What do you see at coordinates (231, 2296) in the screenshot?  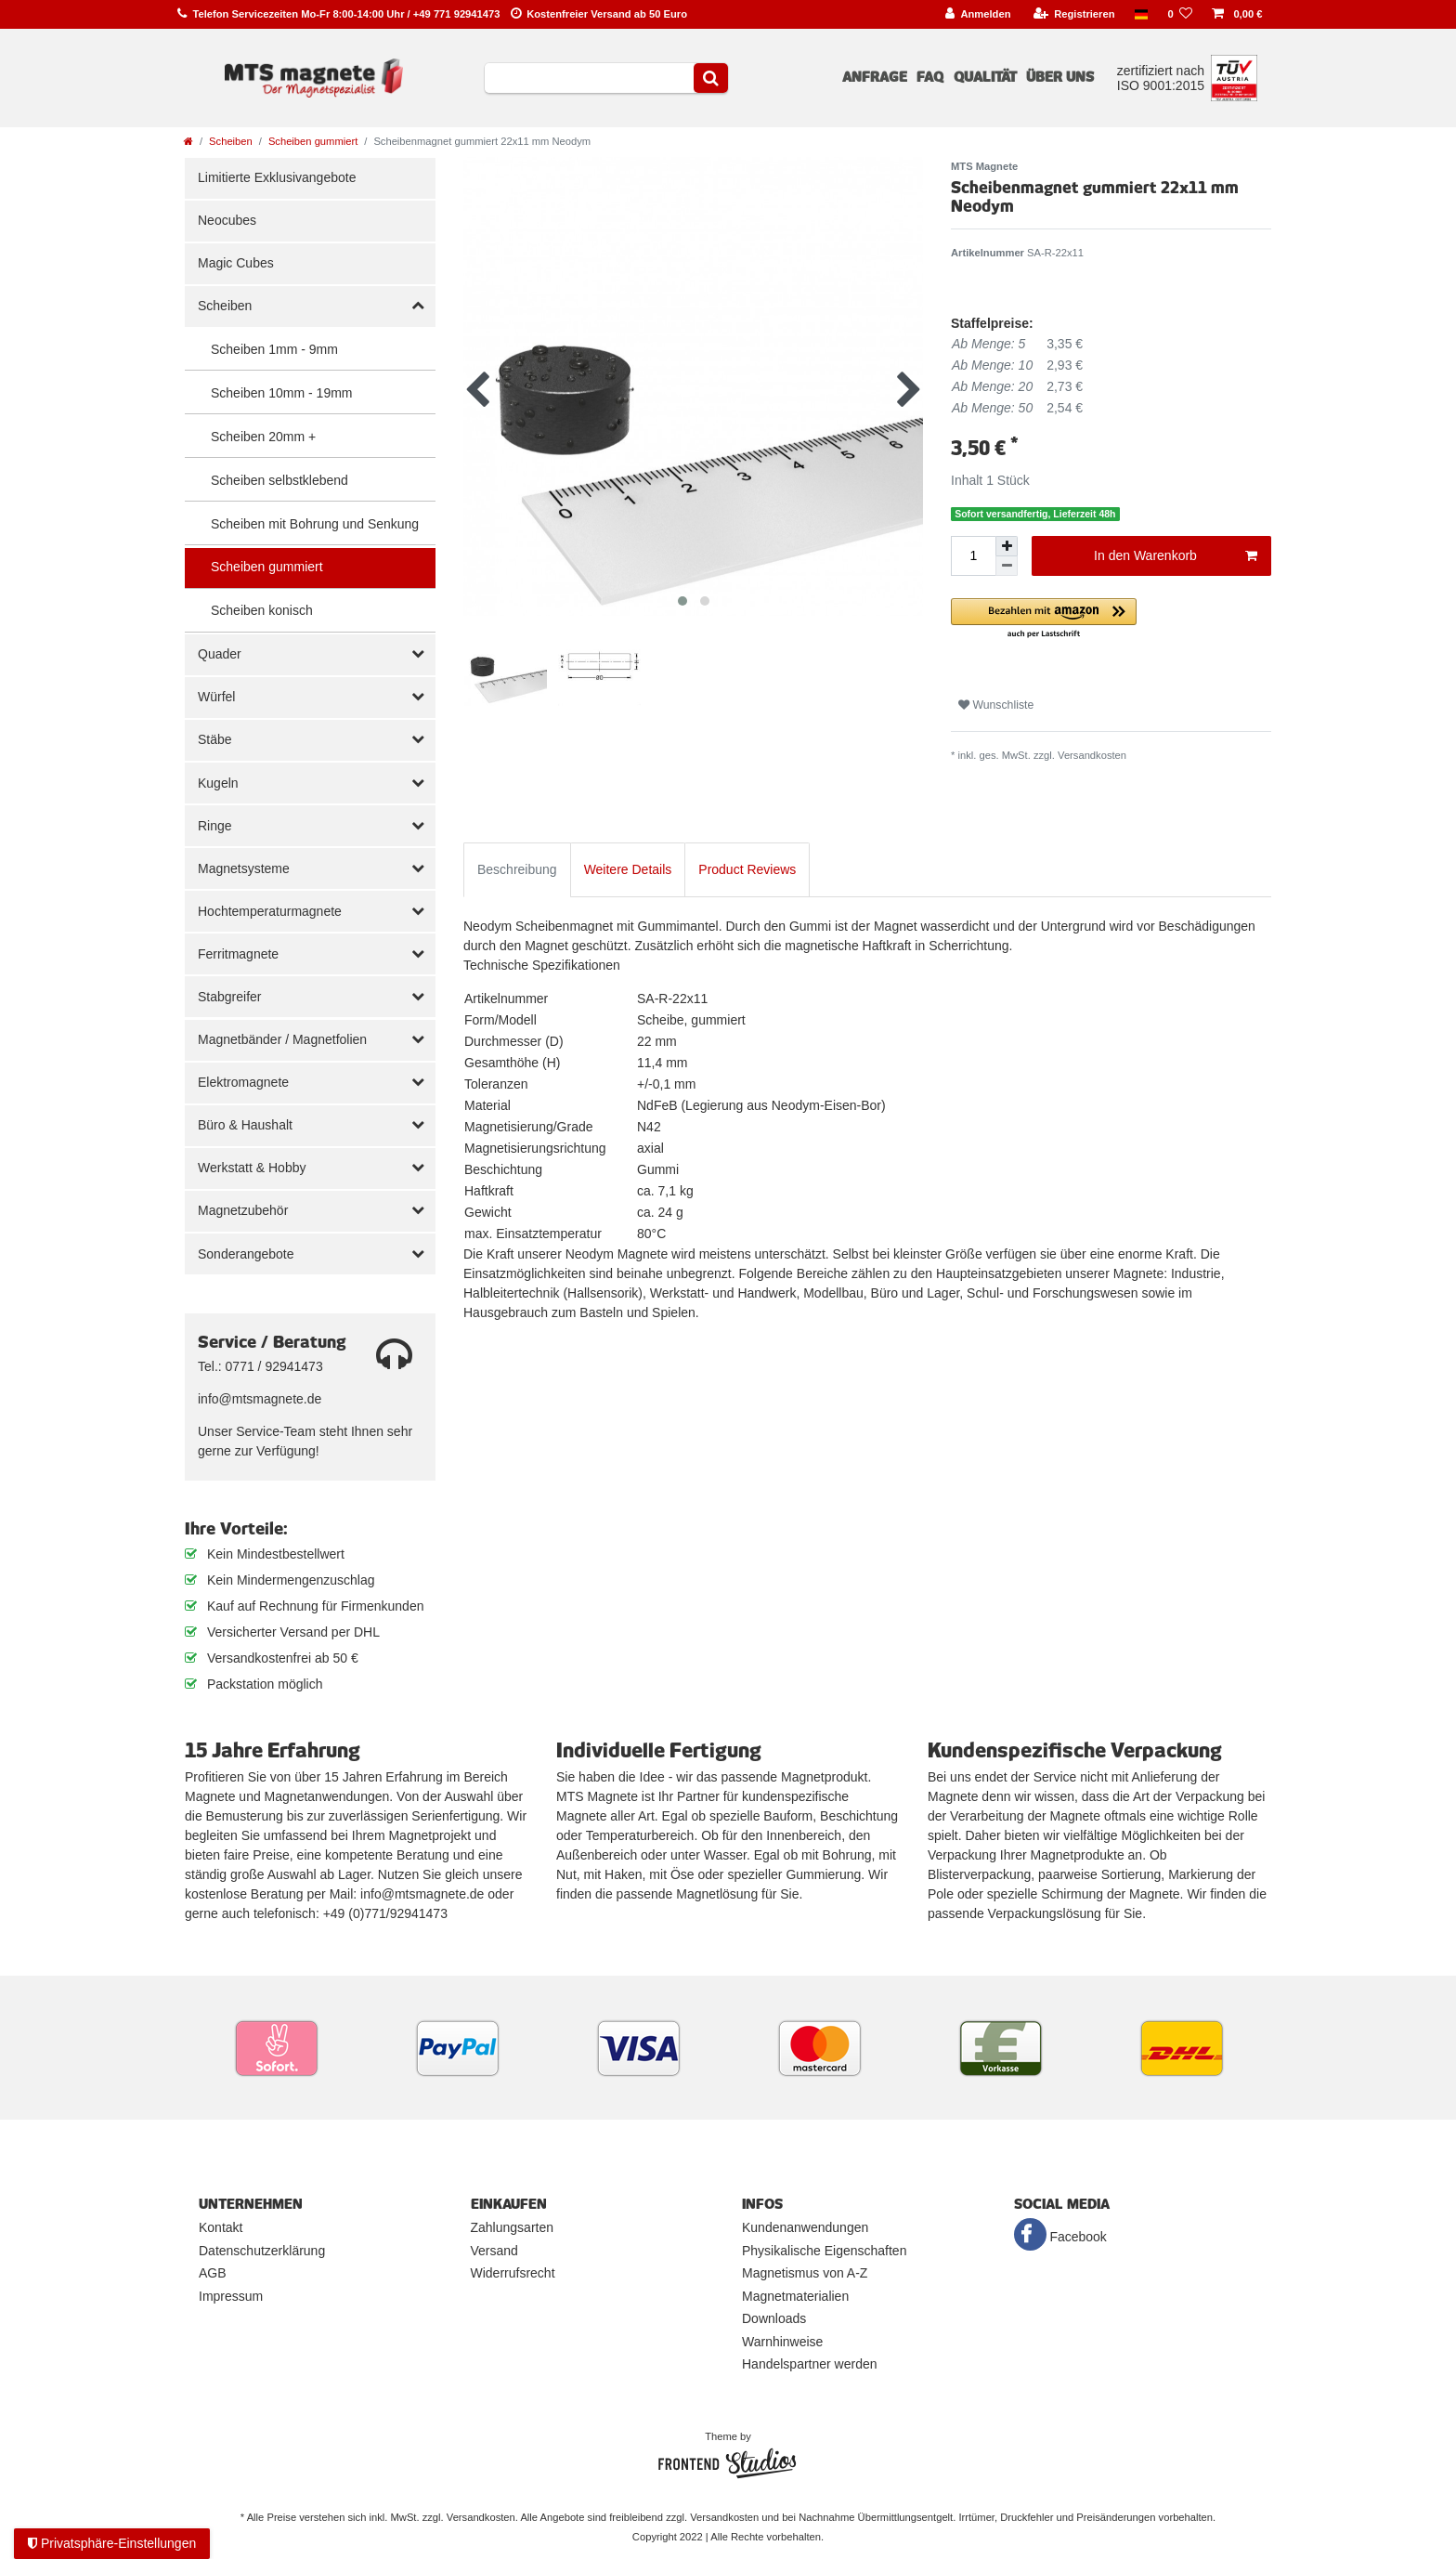 I see `Impressum` at bounding box center [231, 2296].